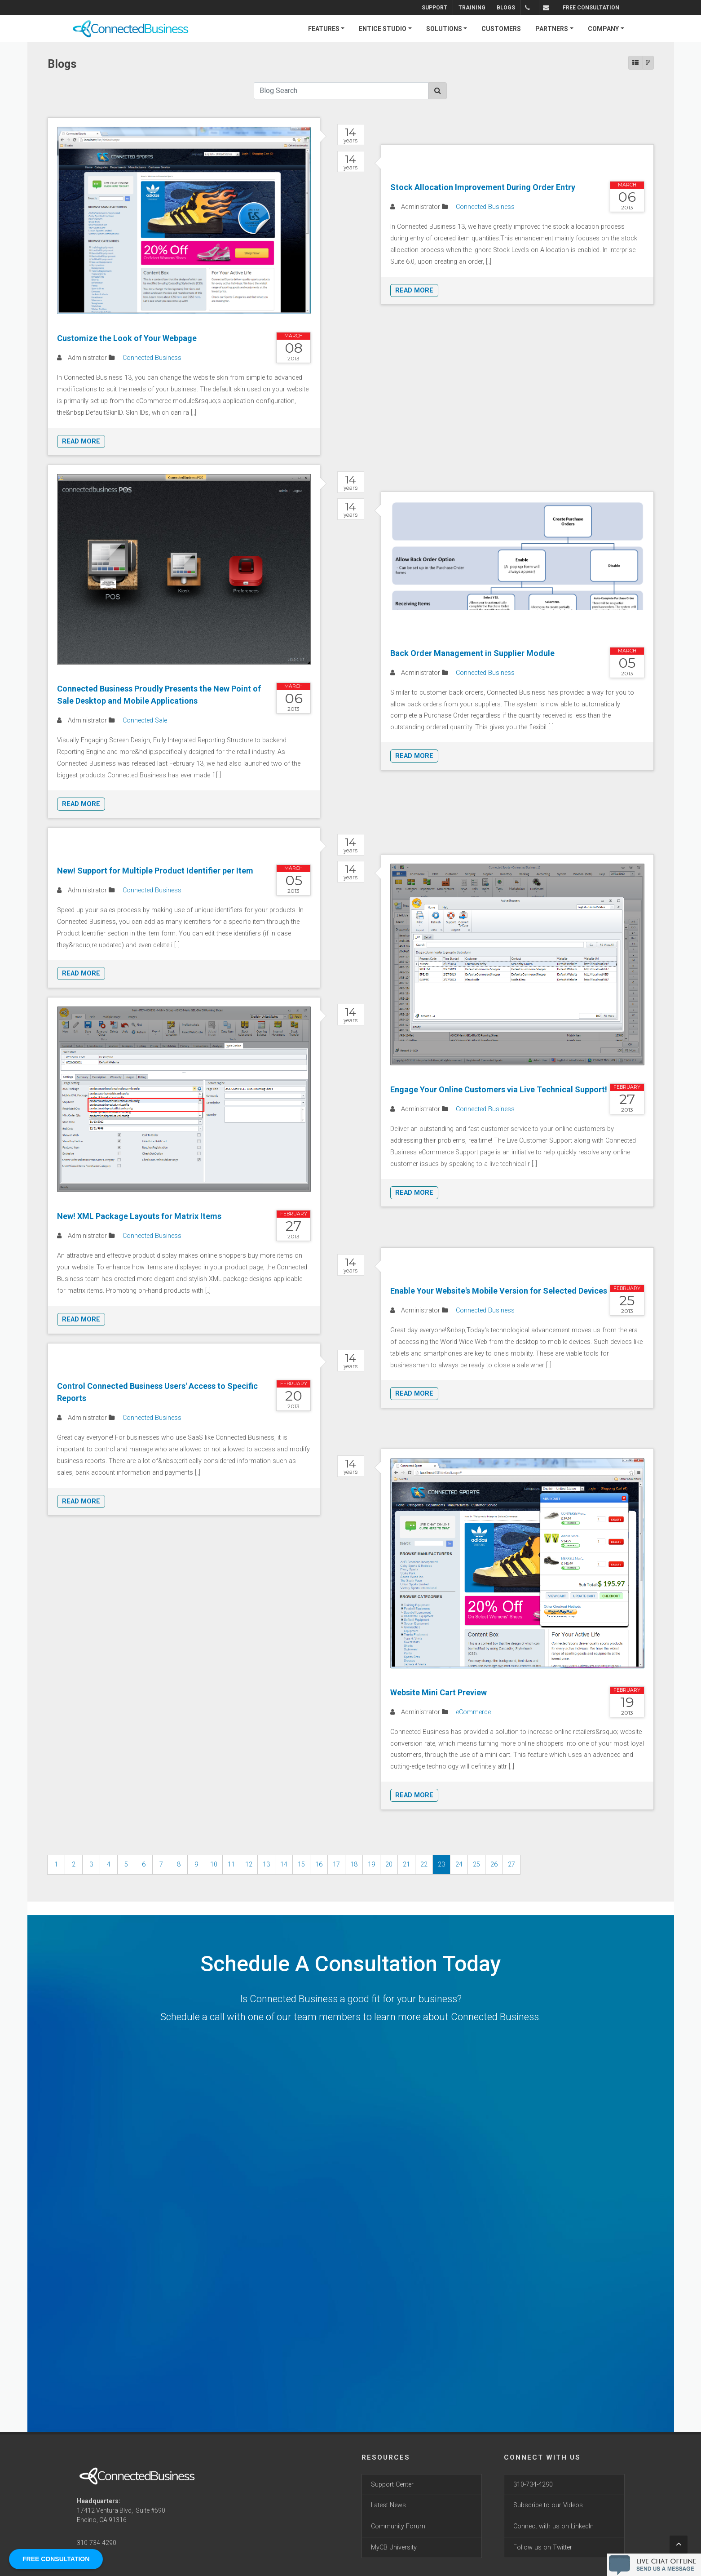 Image resolution: width=701 pixels, height=2576 pixels. Describe the element at coordinates (438, 1692) in the screenshot. I see `Website Mini Cart Preview` at that location.